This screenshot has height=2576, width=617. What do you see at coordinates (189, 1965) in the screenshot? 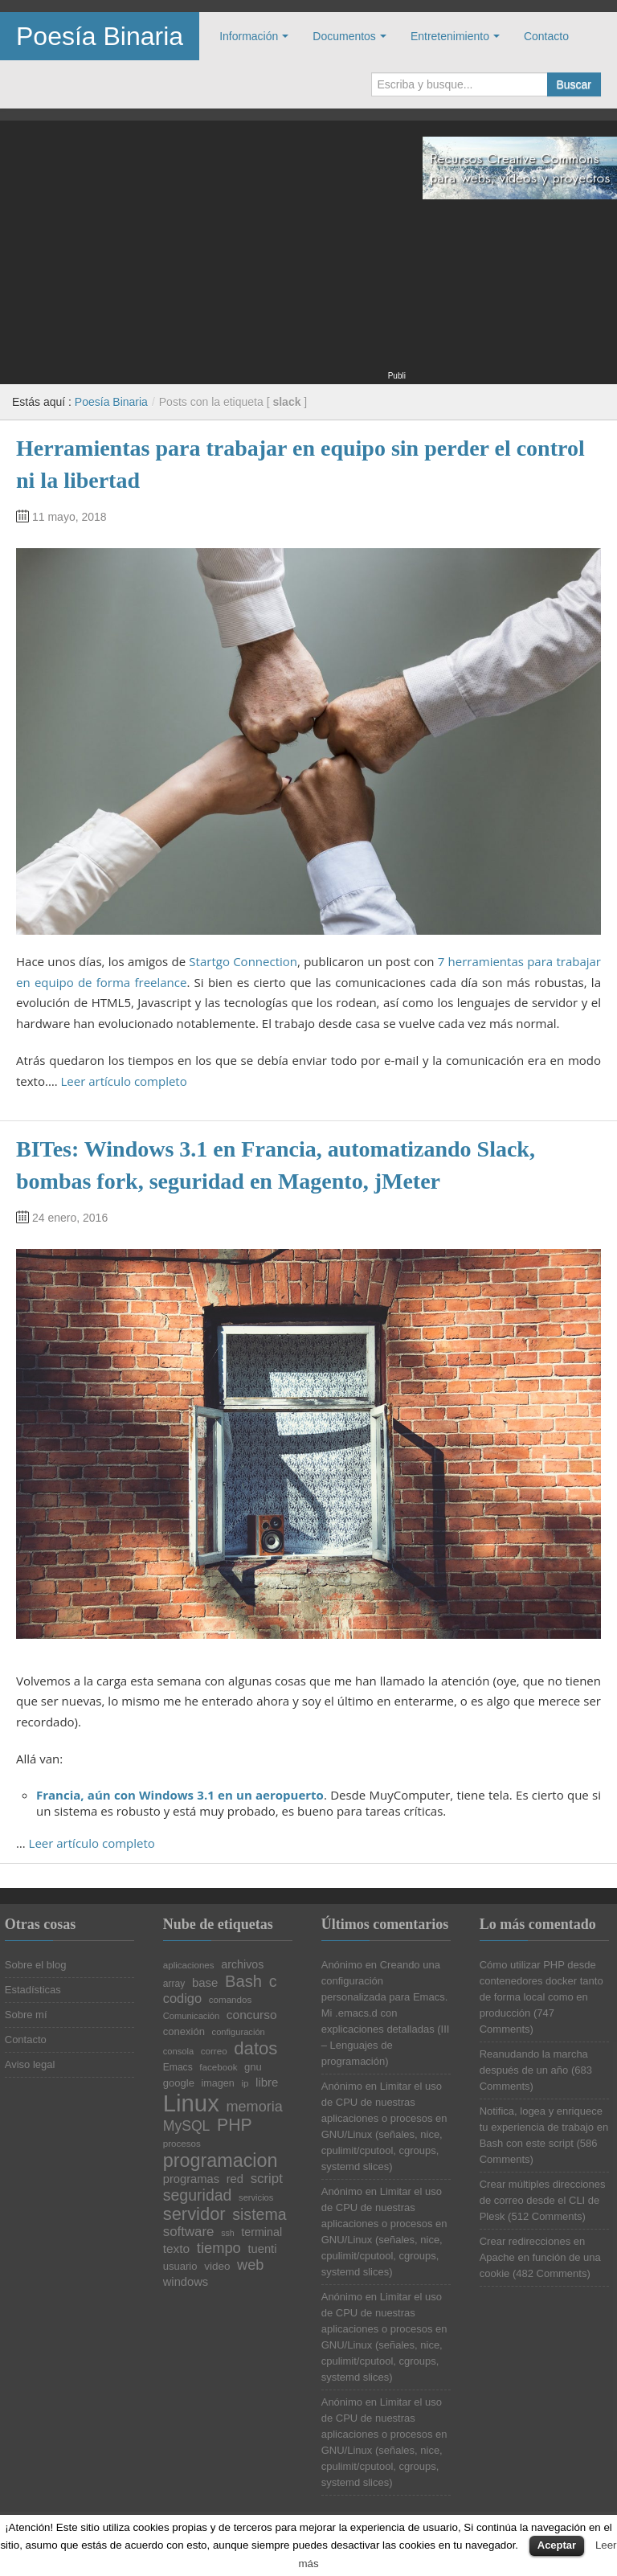
I see `aplicaciones [aplicaciones (20 elementos)]` at bounding box center [189, 1965].